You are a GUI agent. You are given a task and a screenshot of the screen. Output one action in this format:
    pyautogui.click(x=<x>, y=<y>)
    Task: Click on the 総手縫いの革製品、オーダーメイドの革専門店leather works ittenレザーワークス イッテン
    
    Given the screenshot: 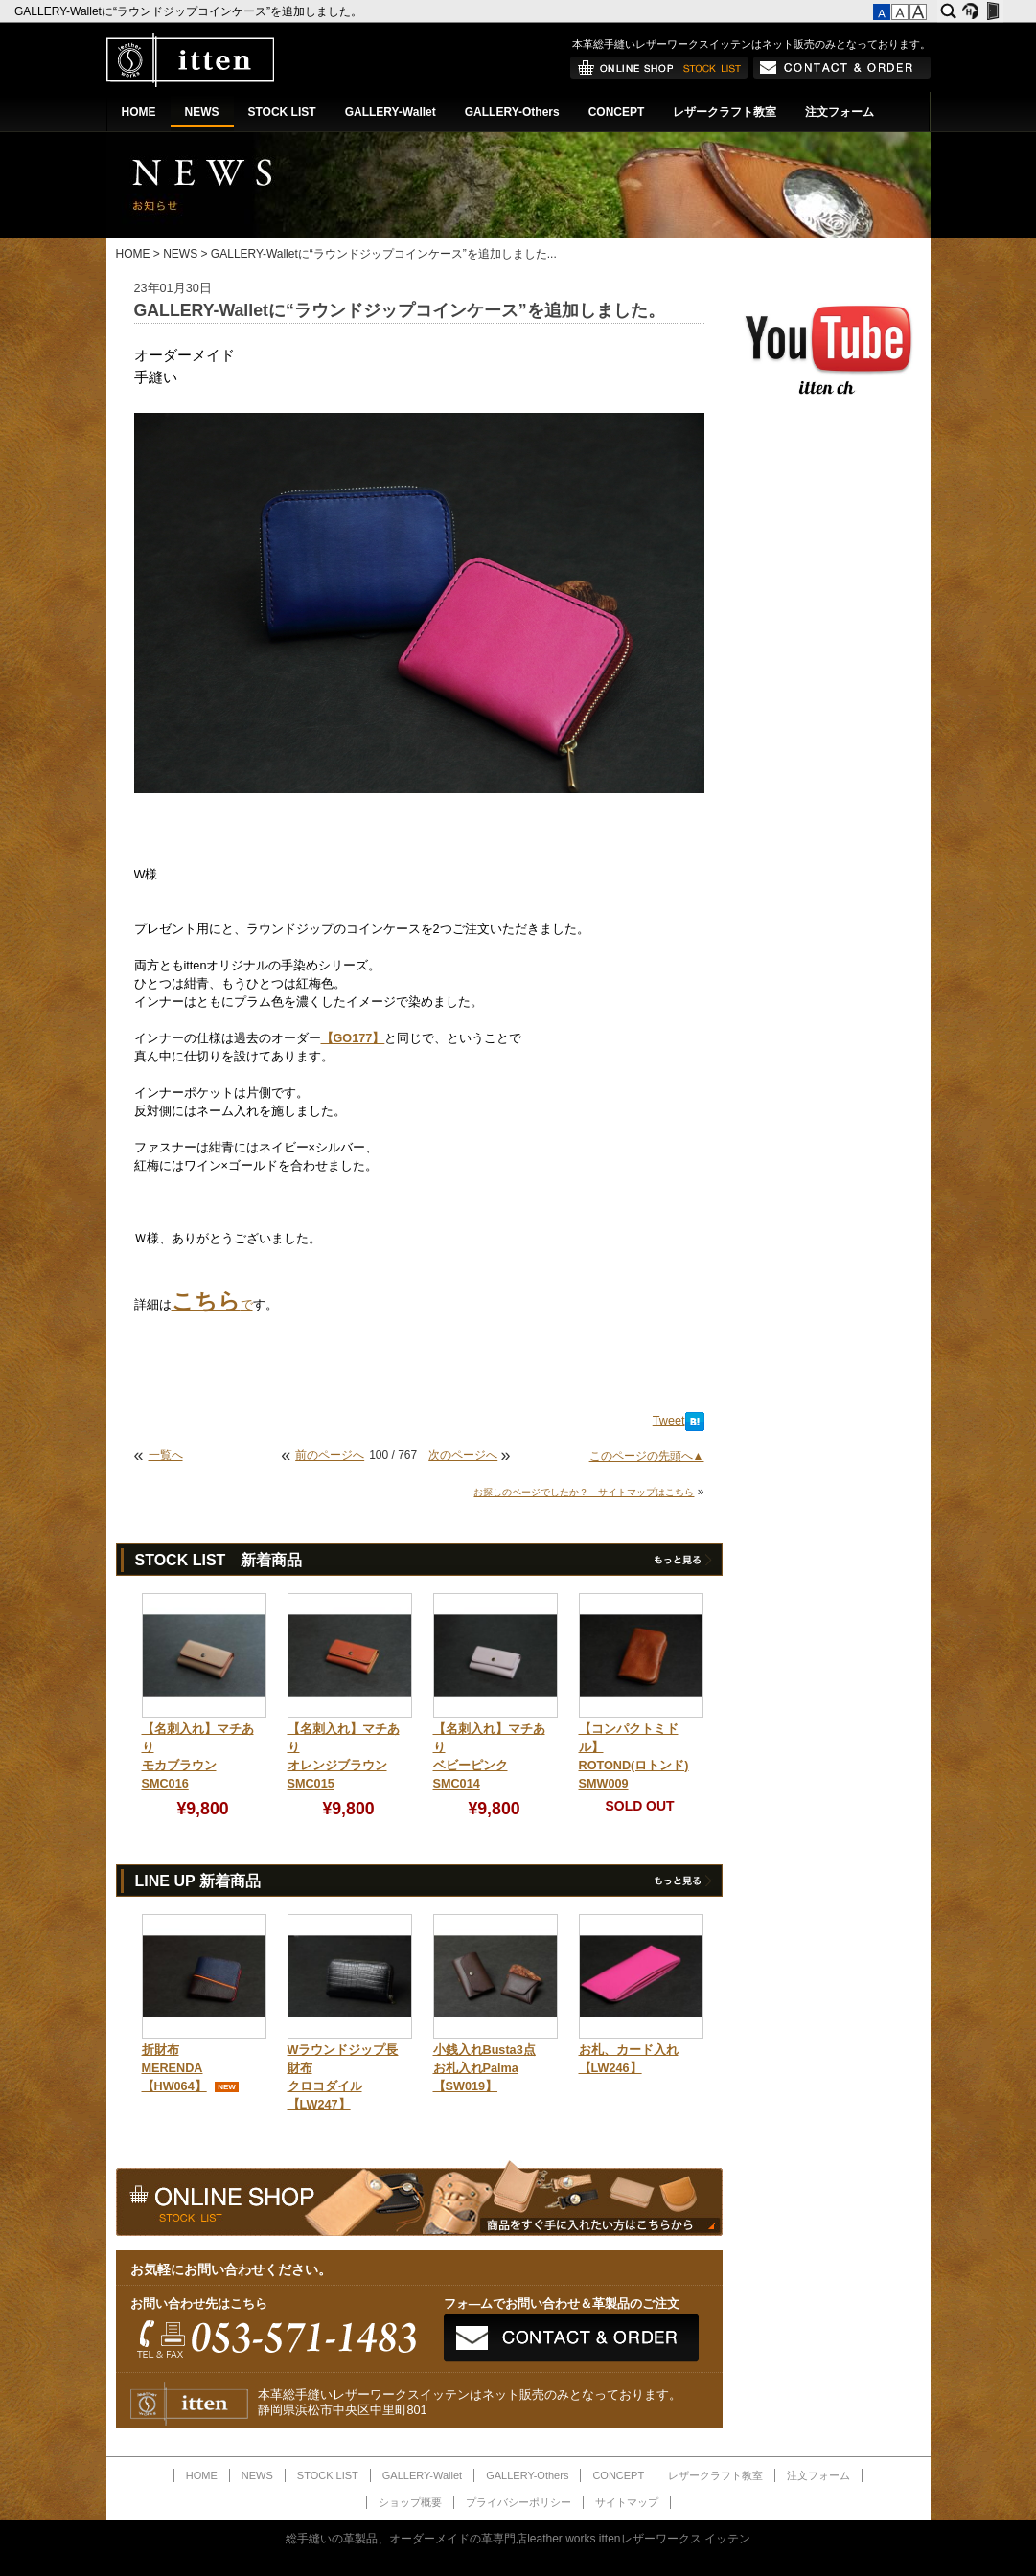 What is the action you would take?
    pyautogui.click(x=518, y=2538)
    